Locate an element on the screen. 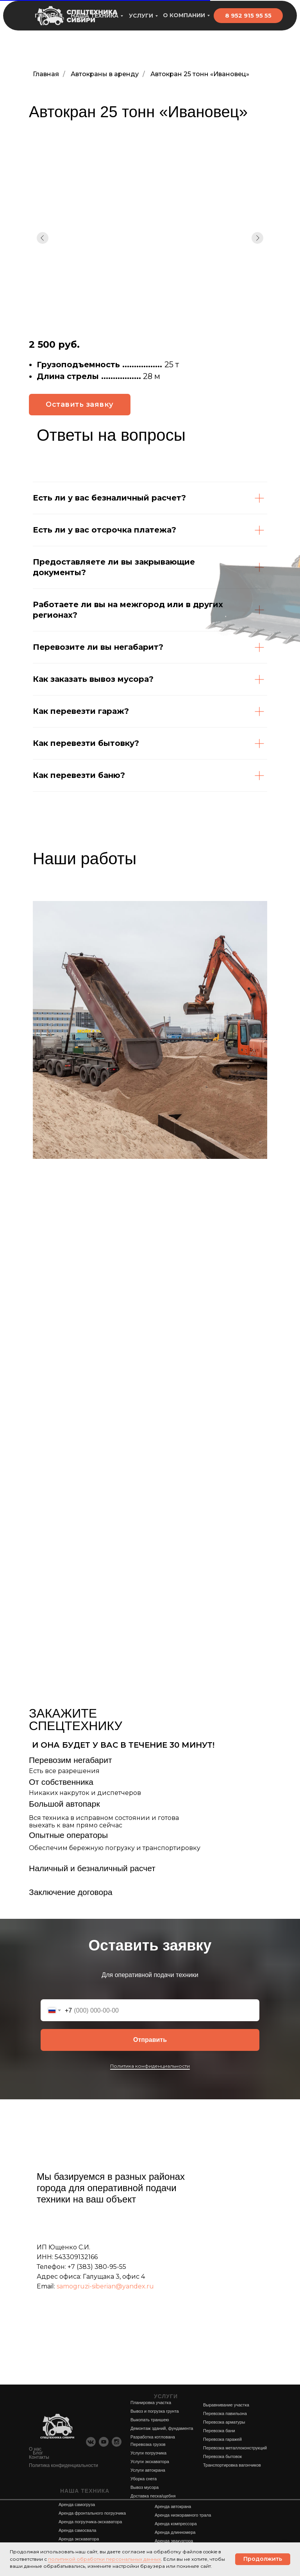  Перевозка гаражей is located at coordinates (222, 2439).